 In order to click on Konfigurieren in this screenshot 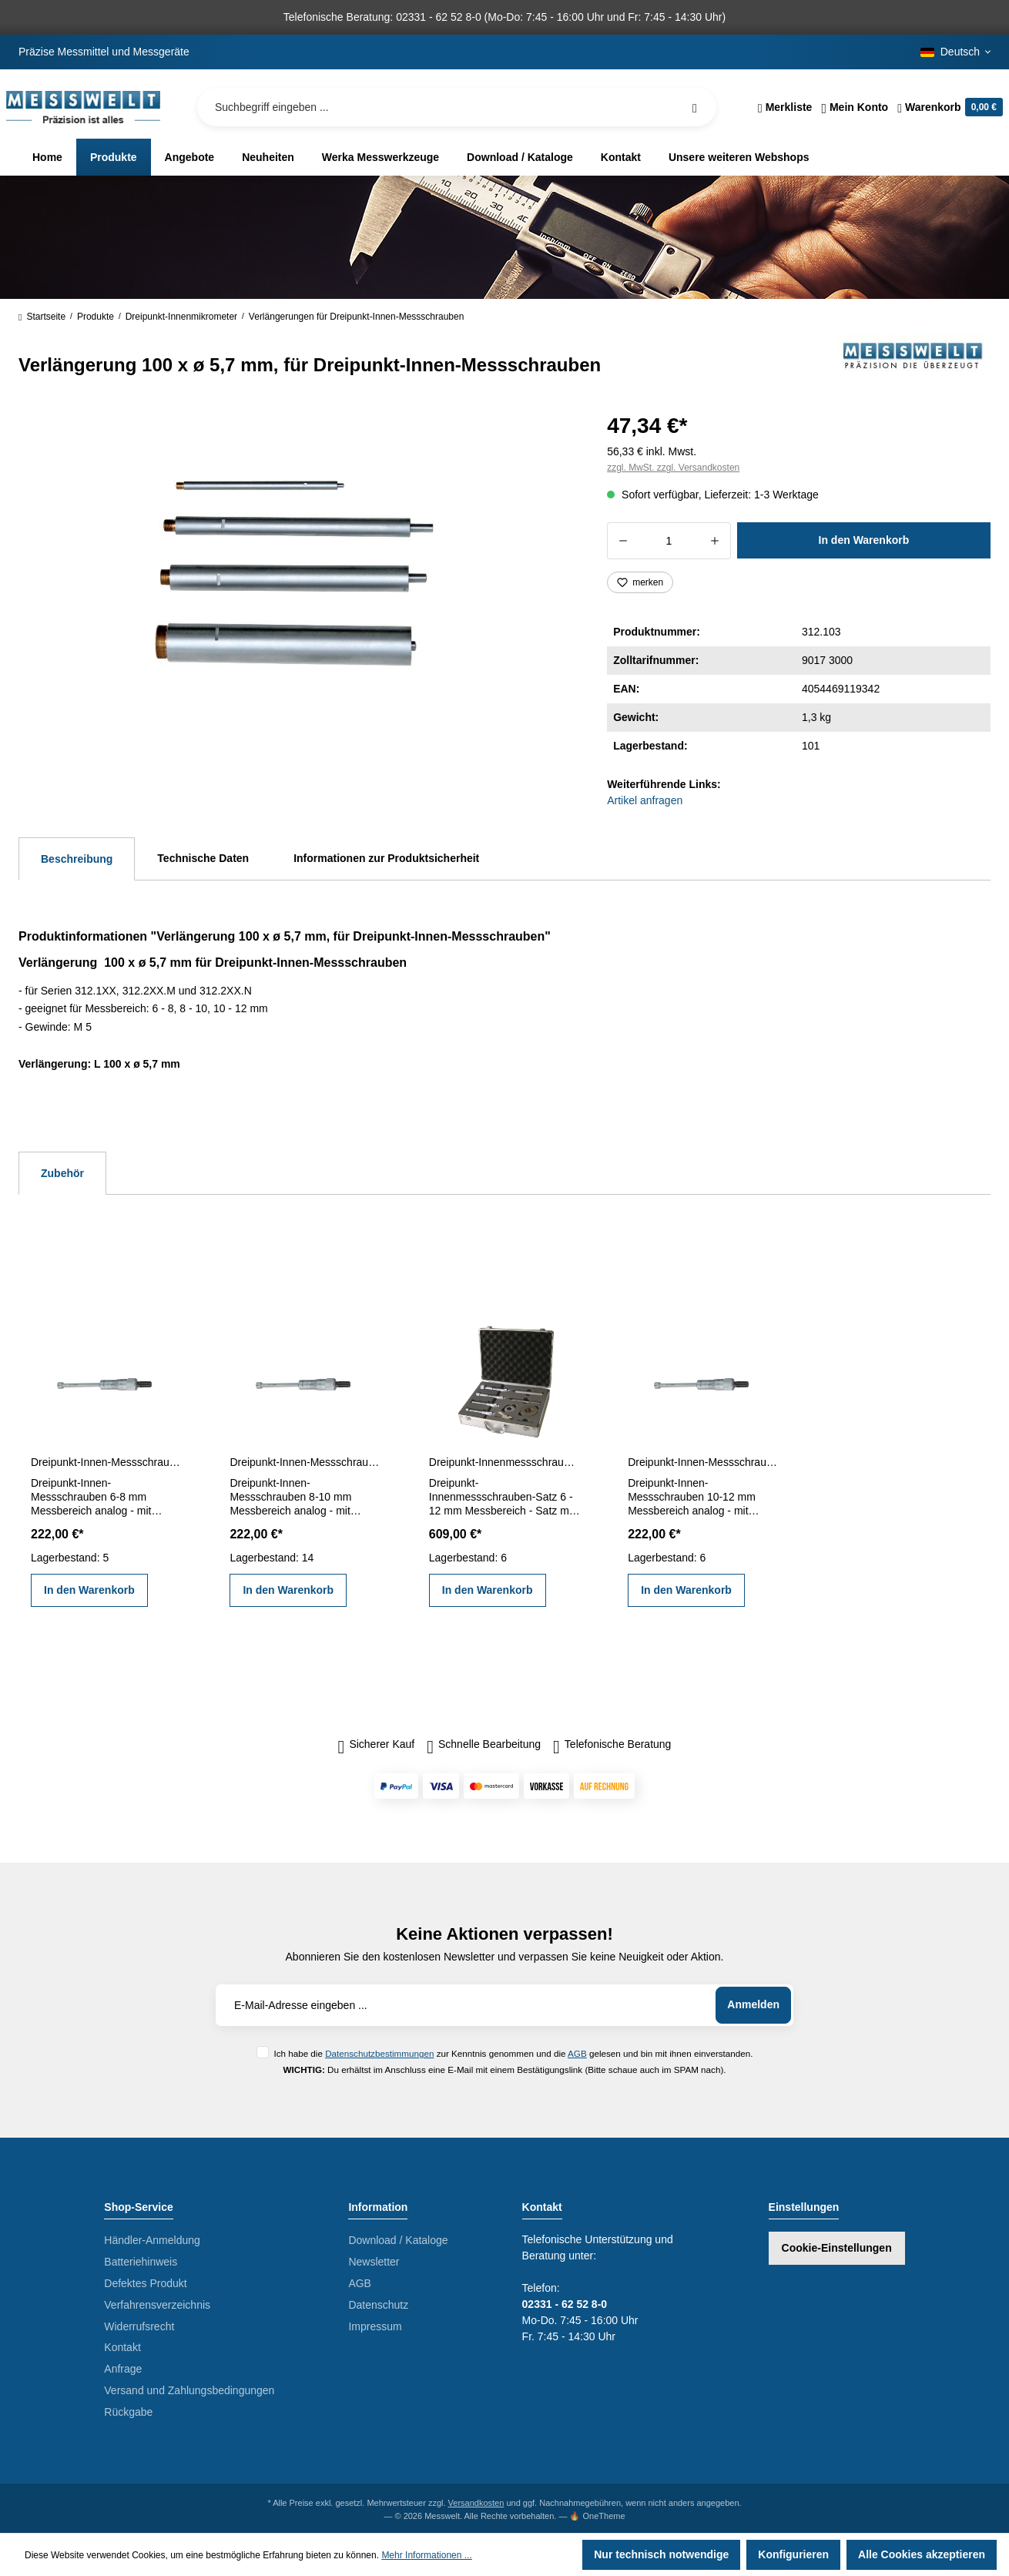, I will do `click(793, 2554)`.